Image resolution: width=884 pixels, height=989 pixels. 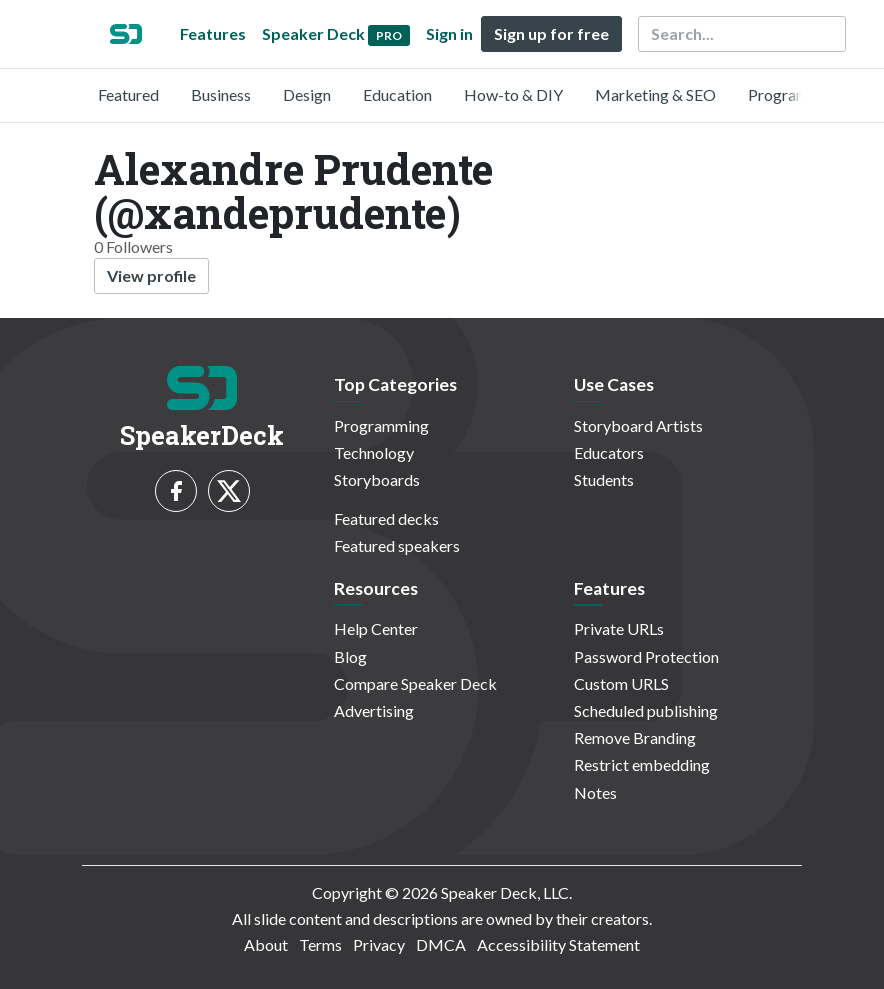 I want to click on Terms, so click(x=320, y=944).